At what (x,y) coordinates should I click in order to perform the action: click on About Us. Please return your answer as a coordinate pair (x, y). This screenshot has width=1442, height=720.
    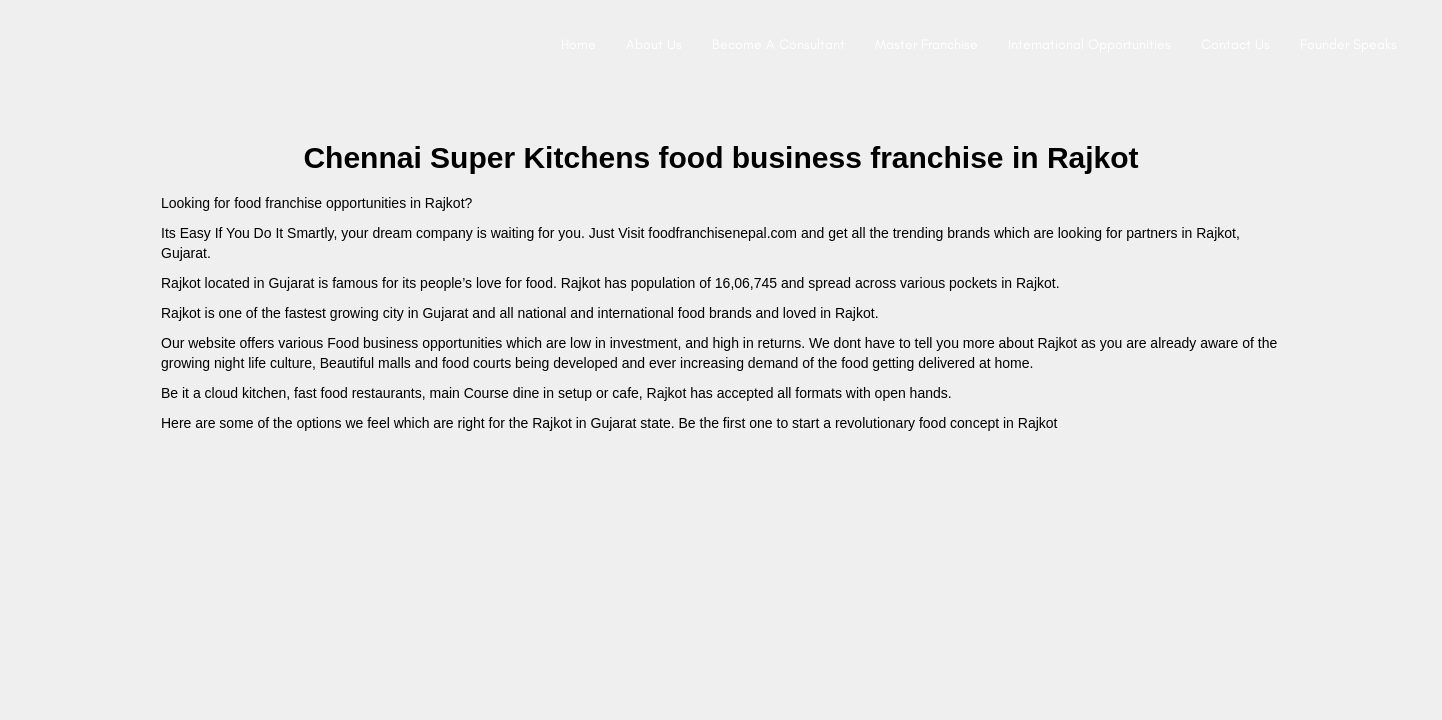
    Looking at the image, I should click on (654, 44).